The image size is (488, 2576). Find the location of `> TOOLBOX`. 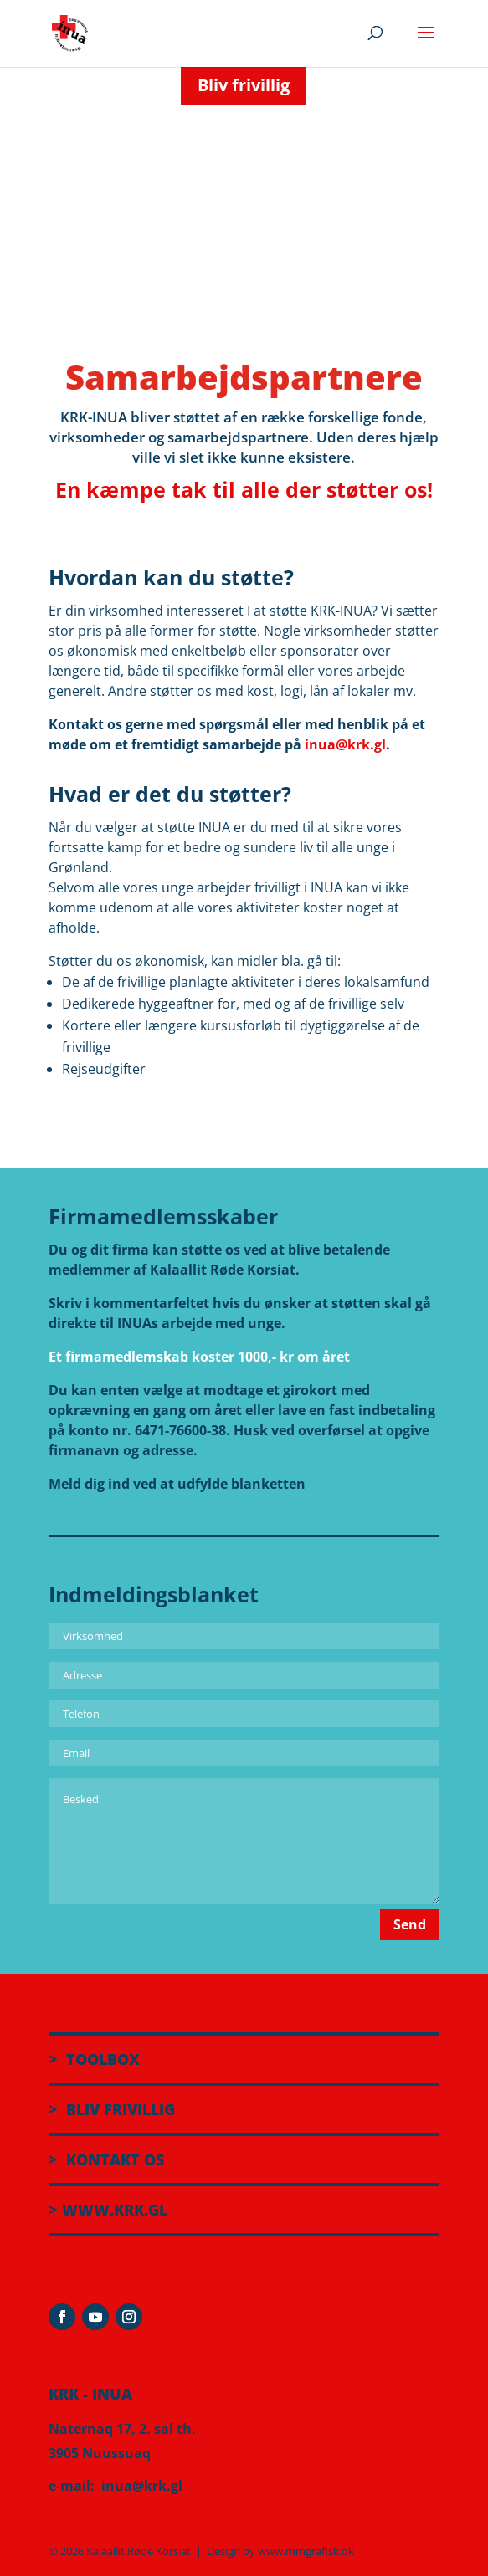

> TOOLBOX is located at coordinates (94, 2059).